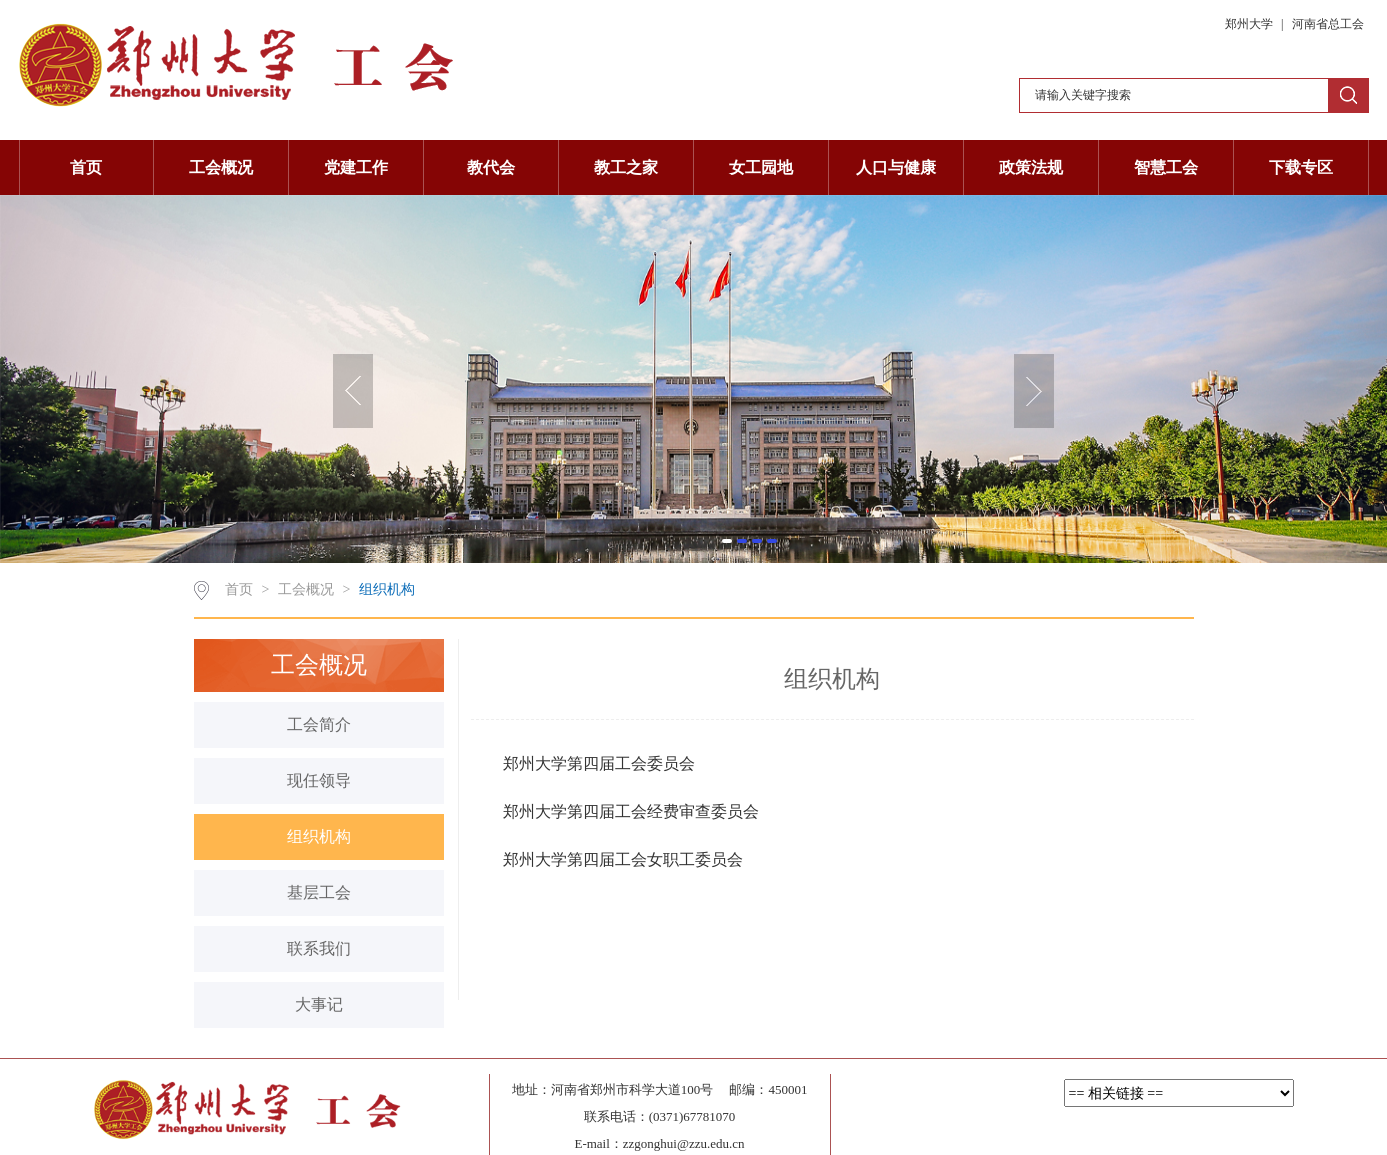 This screenshot has width=1387, height=1155. I want to click on 组织机构, so click(387, 589).